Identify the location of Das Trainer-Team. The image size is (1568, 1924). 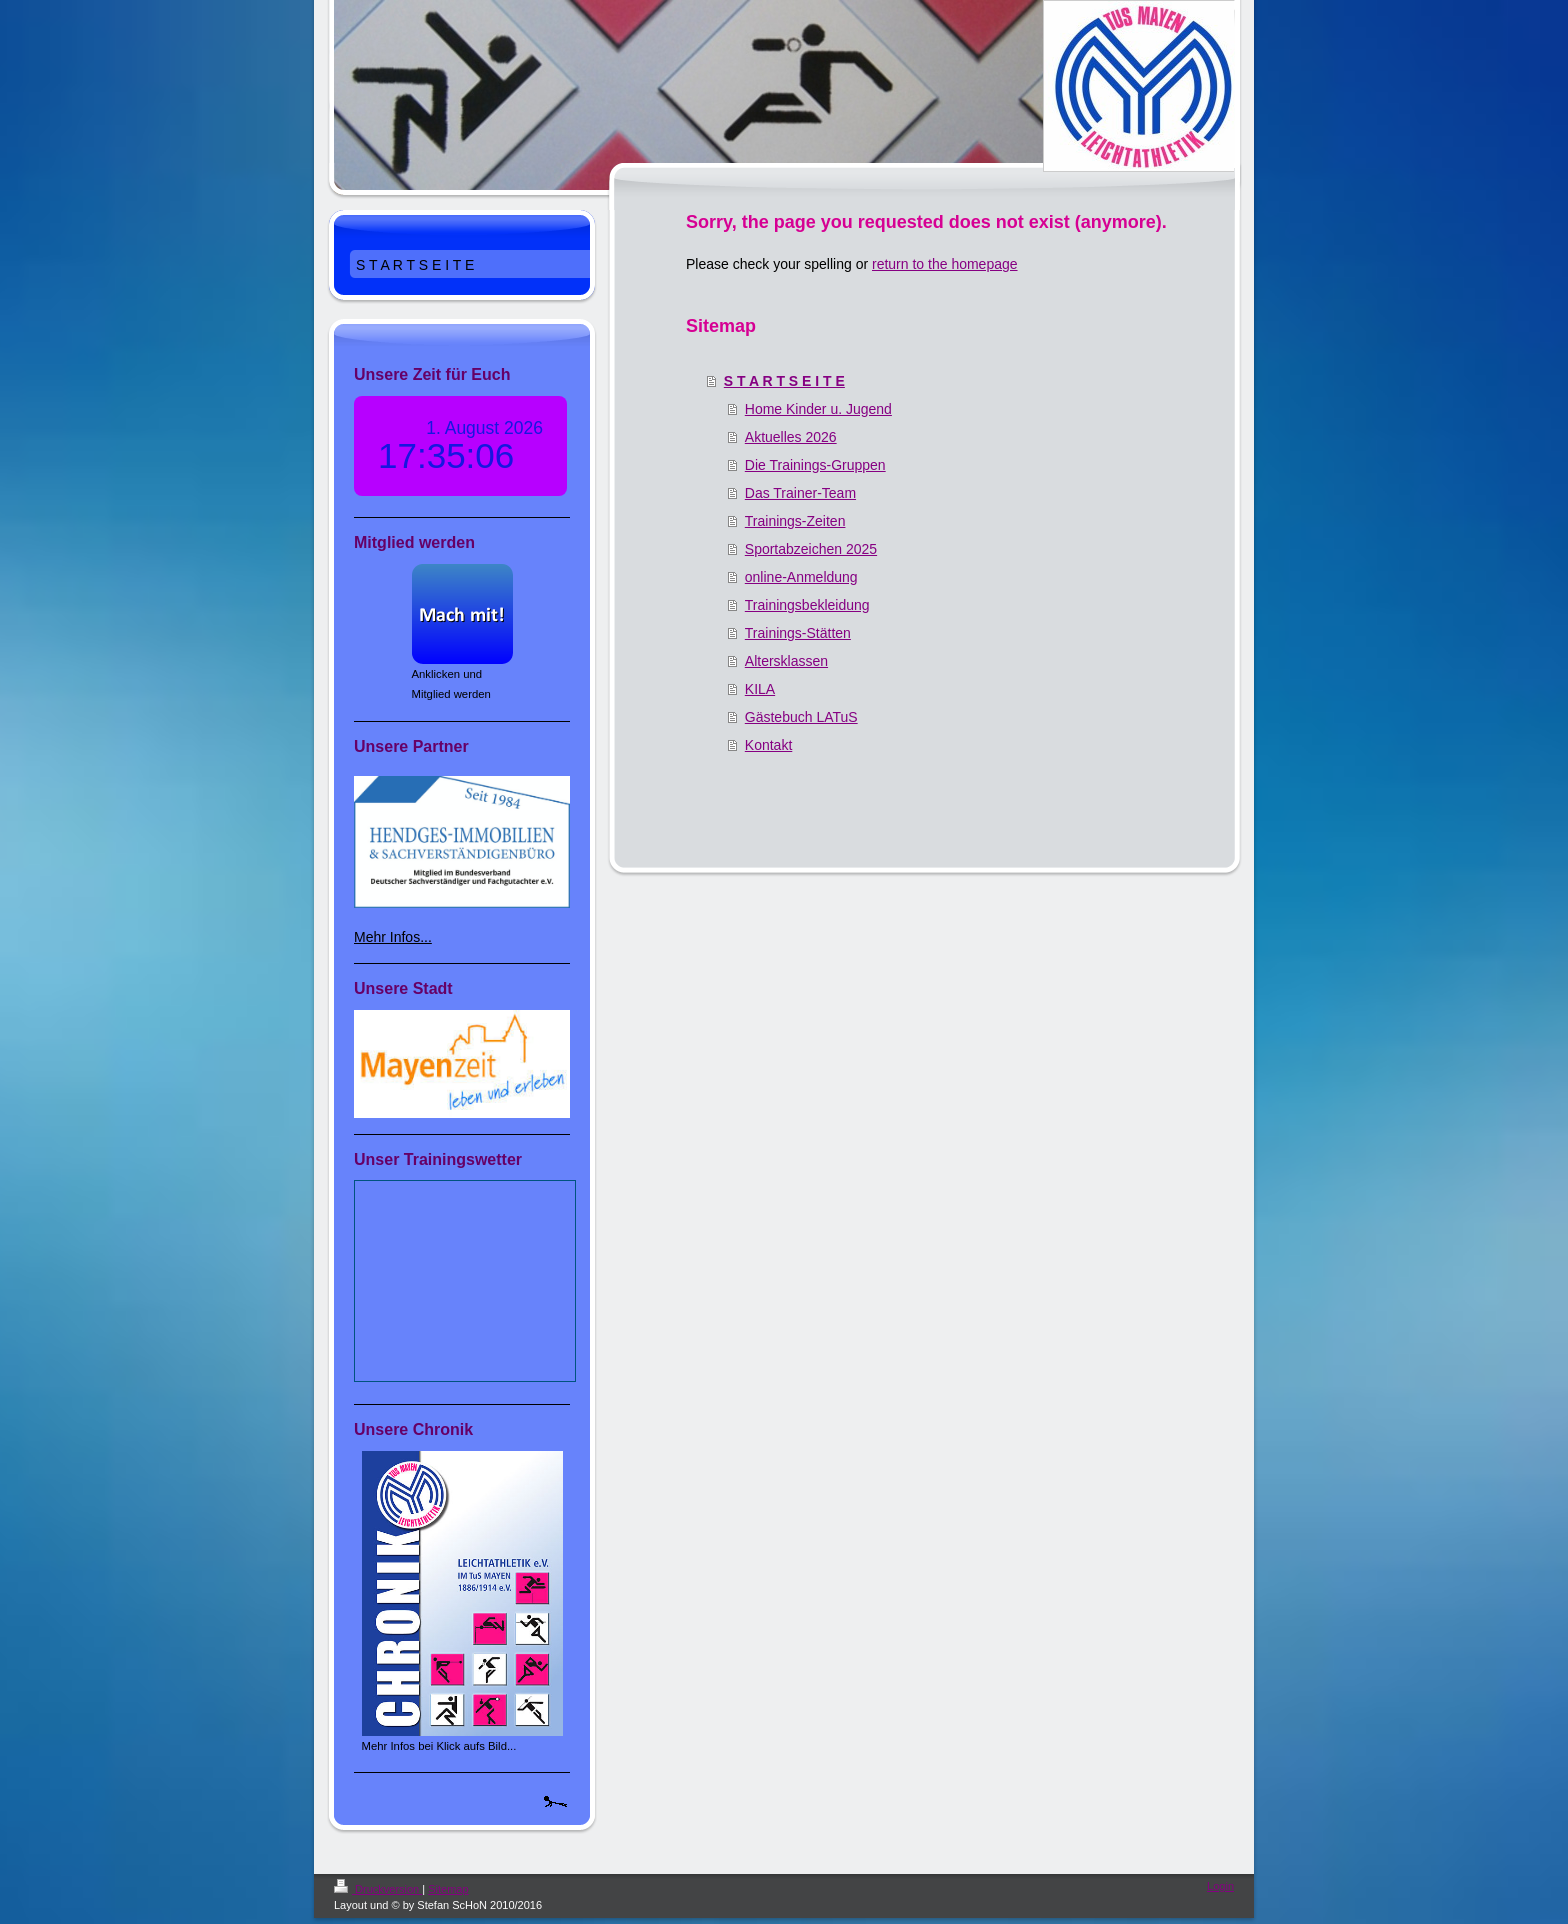
(800, 493).